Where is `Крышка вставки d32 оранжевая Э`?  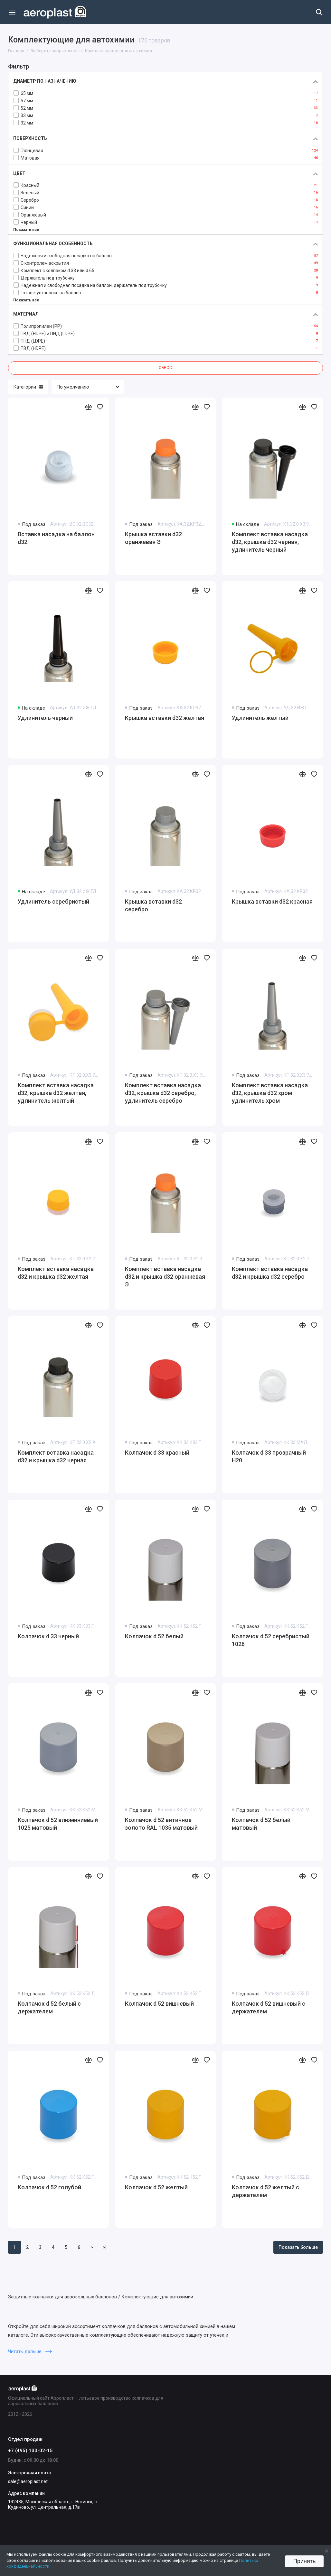
Крышка вставки d32 оранжевая Э is located at coordinates (153, 538).